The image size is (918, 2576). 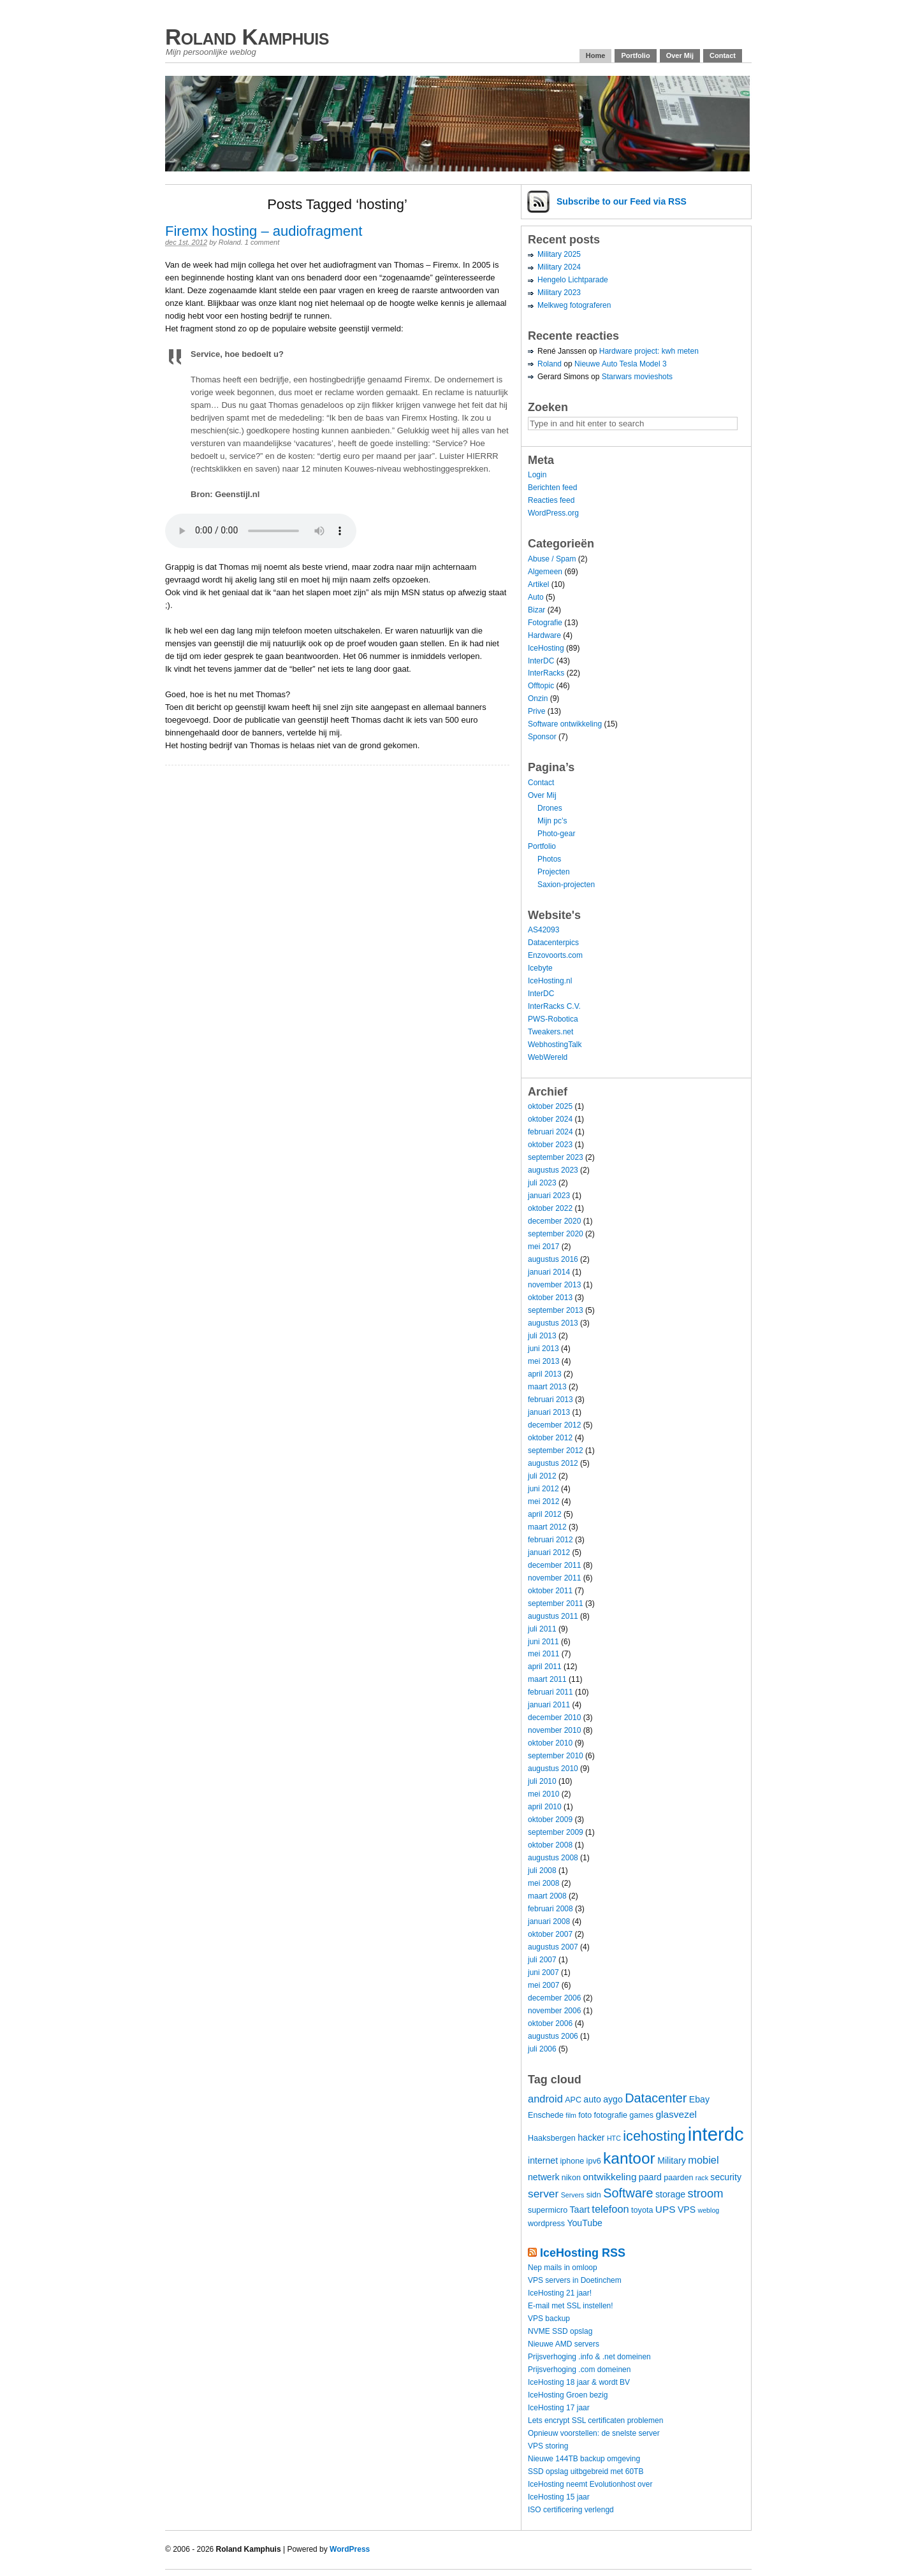 What do you see at coordinates (542, 736) in the screenshot?
I see `Sponsor` at bounding box center [542, 736].